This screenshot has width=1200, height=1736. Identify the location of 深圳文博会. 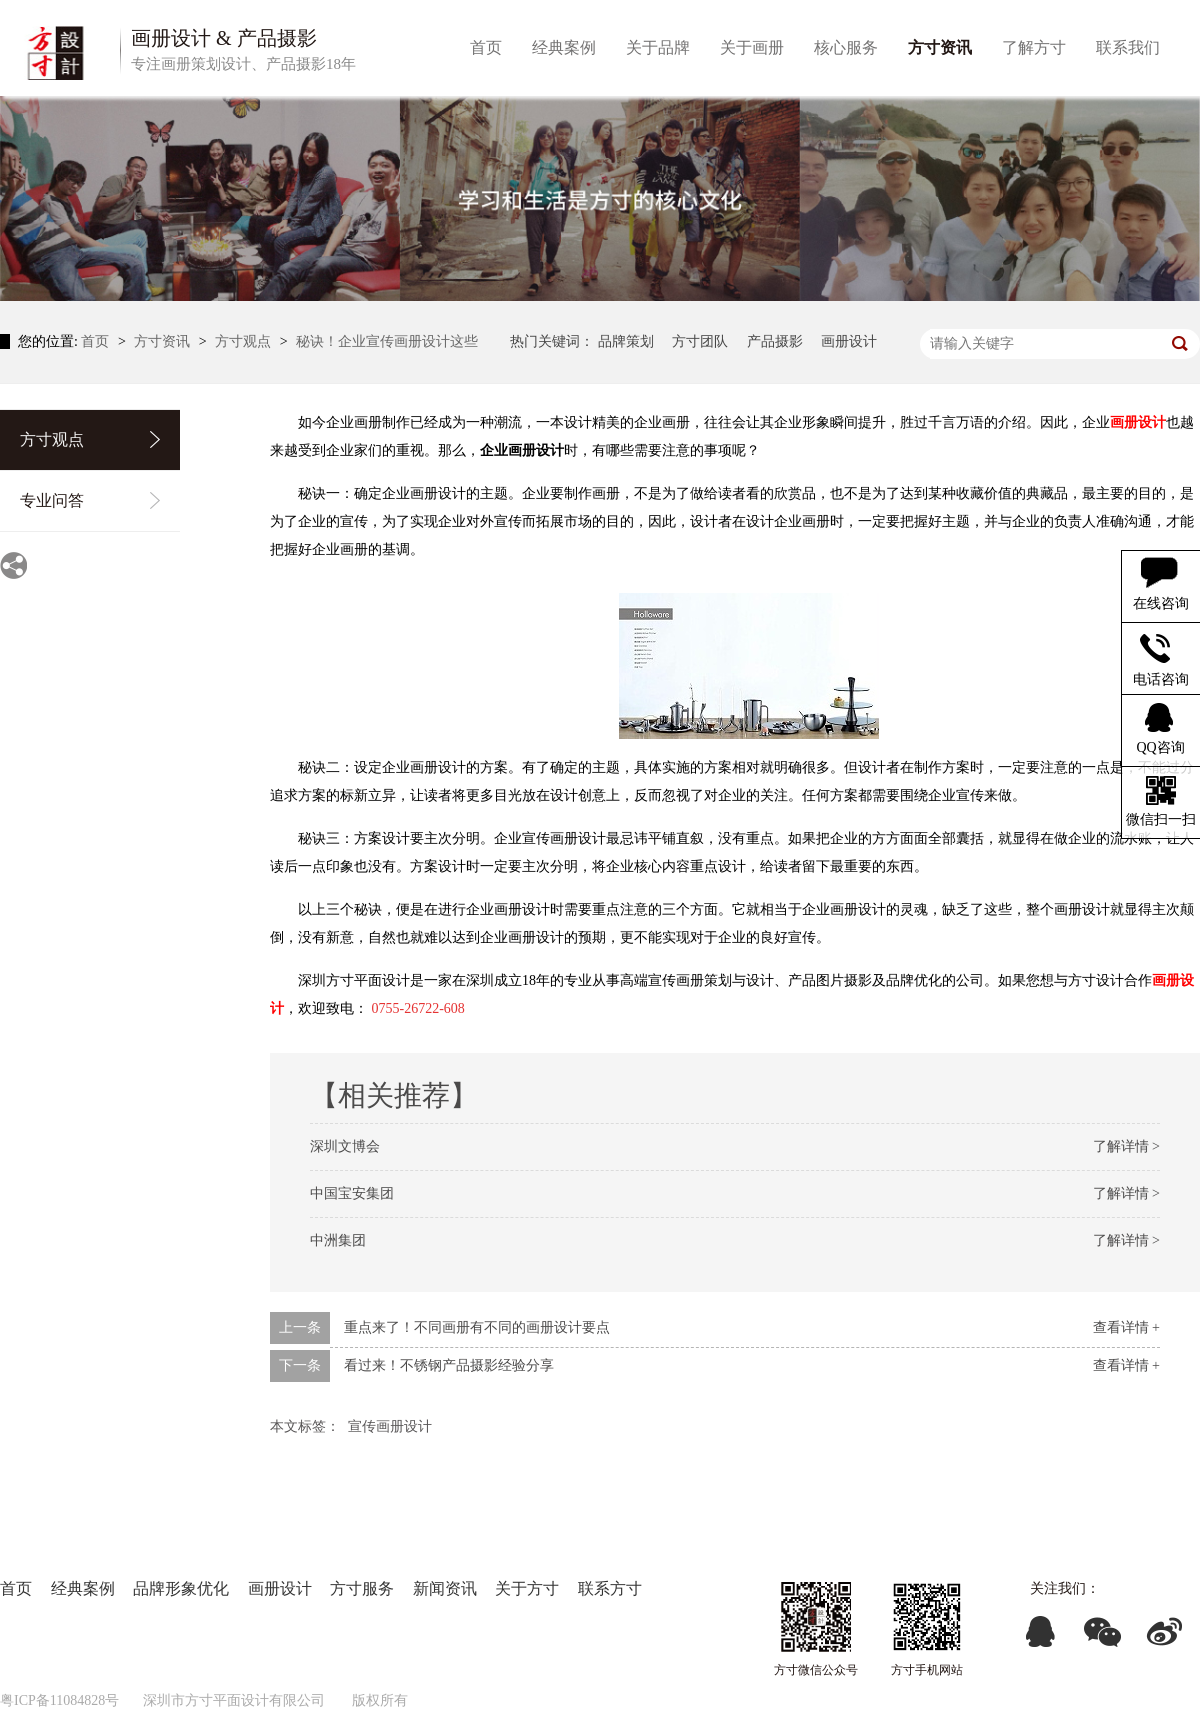
(345, 1146).